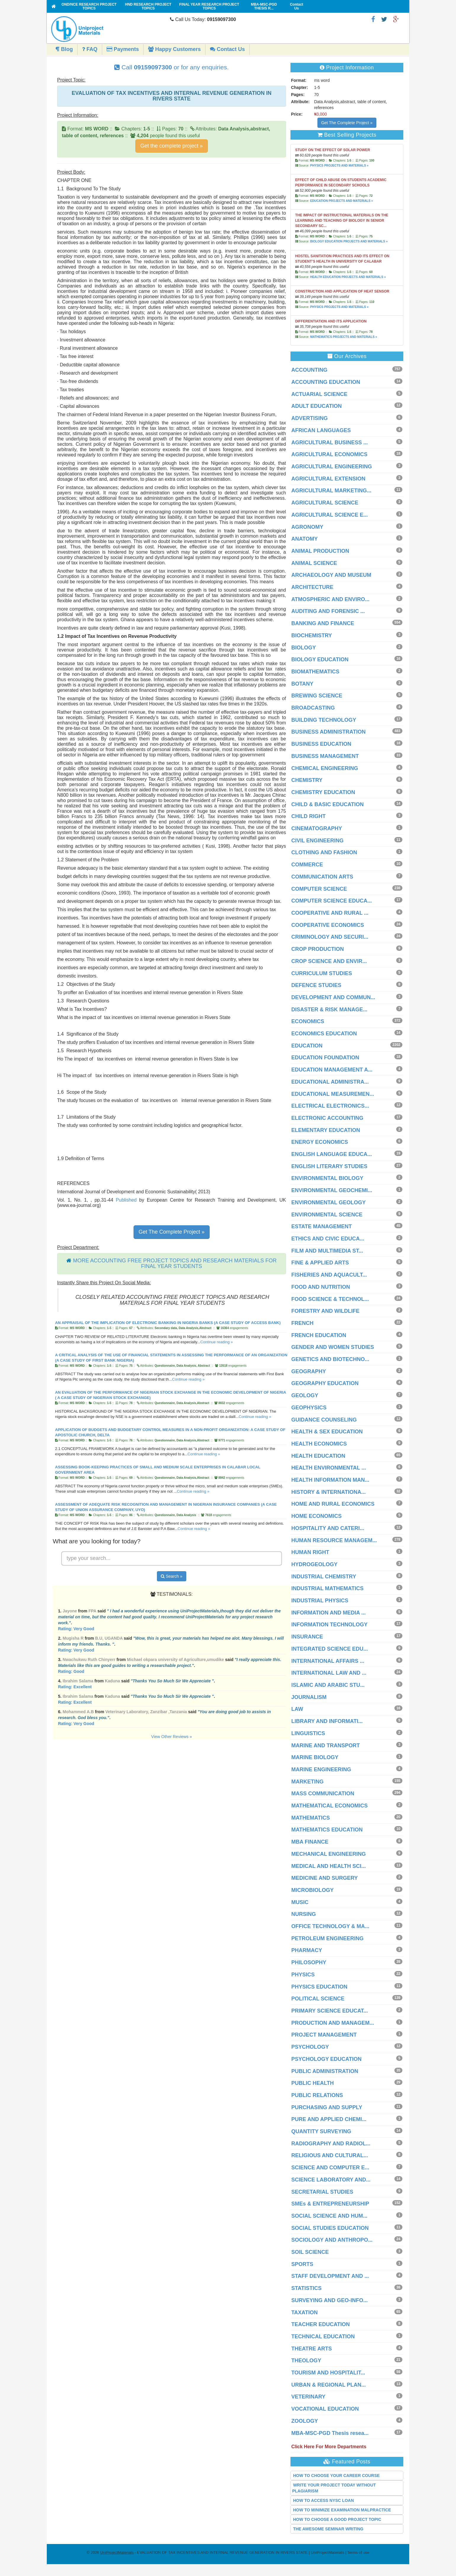 The height and width of the screenshot is (2576, 456). I want to click on SURVEYING AND GEO-INFO..., so click(329, 2300).